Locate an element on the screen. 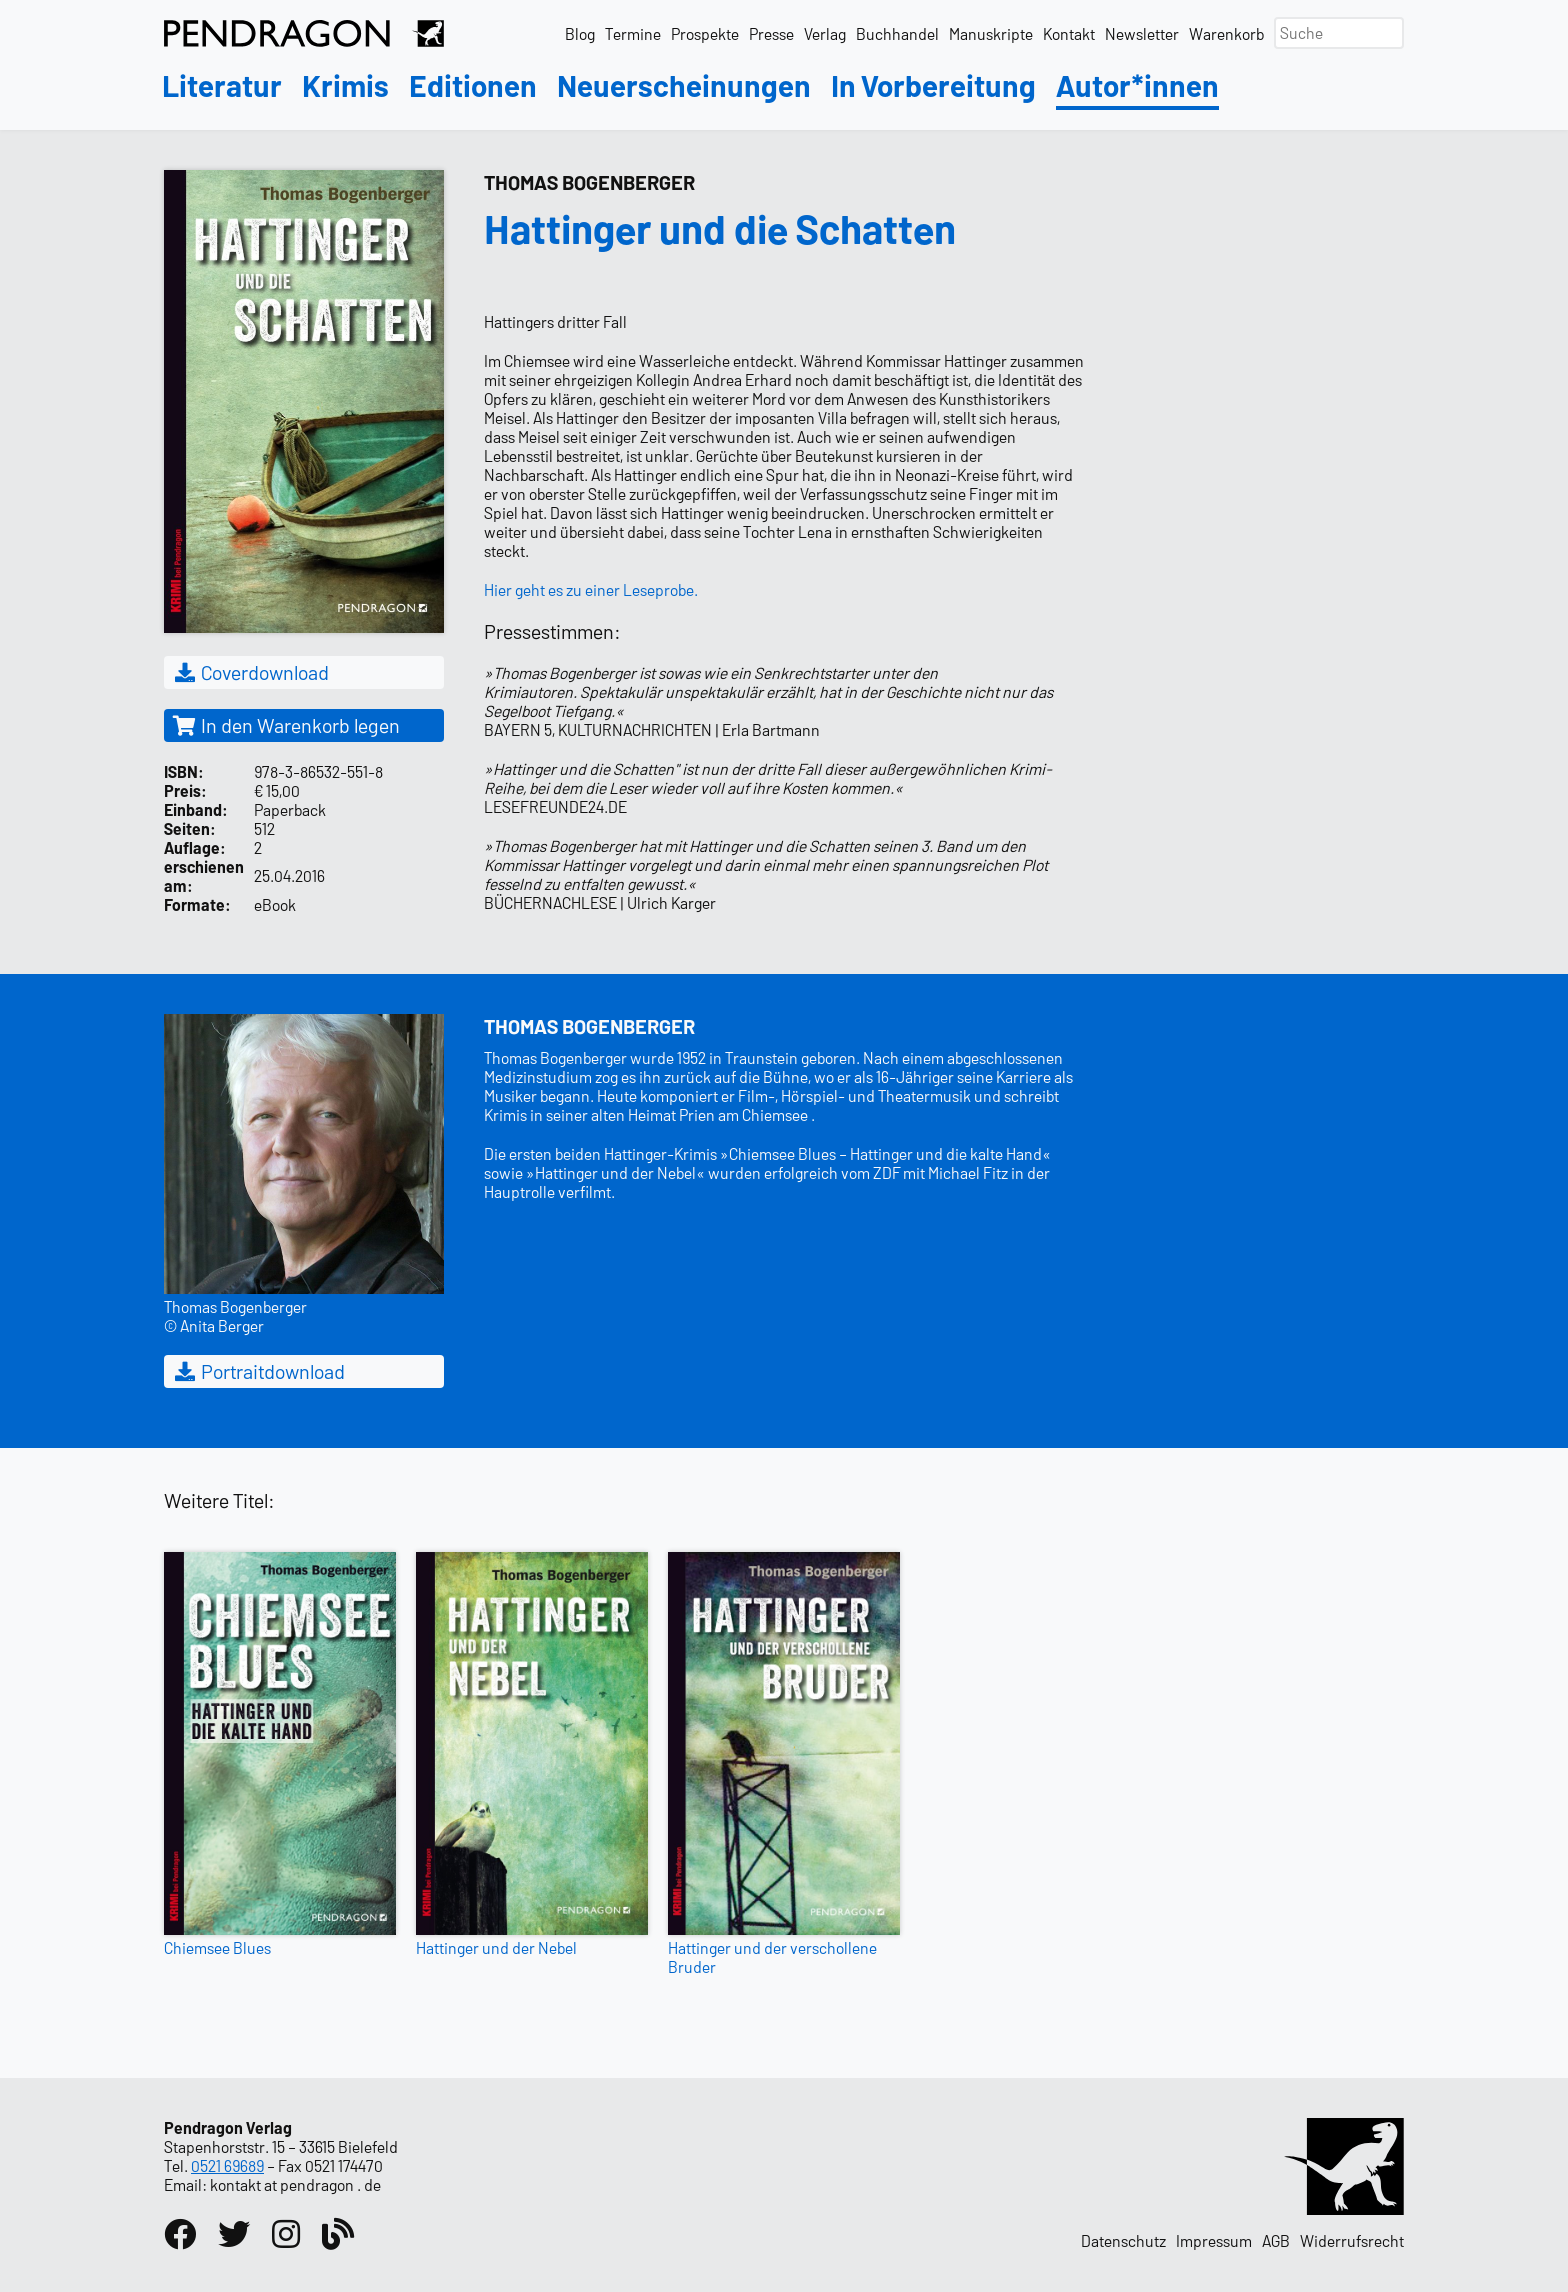 Image resolution: width=1568 pixels, height=2292 pixels. Portraitdownload is located at coordinates (258, 1371).